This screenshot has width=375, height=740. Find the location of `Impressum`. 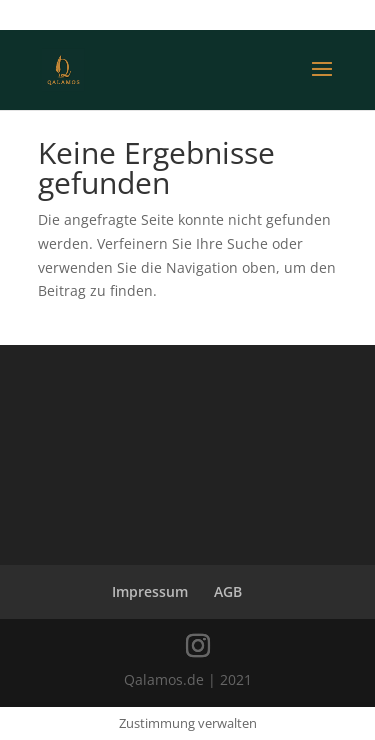

Impressum is located at coordinates (150, 591).